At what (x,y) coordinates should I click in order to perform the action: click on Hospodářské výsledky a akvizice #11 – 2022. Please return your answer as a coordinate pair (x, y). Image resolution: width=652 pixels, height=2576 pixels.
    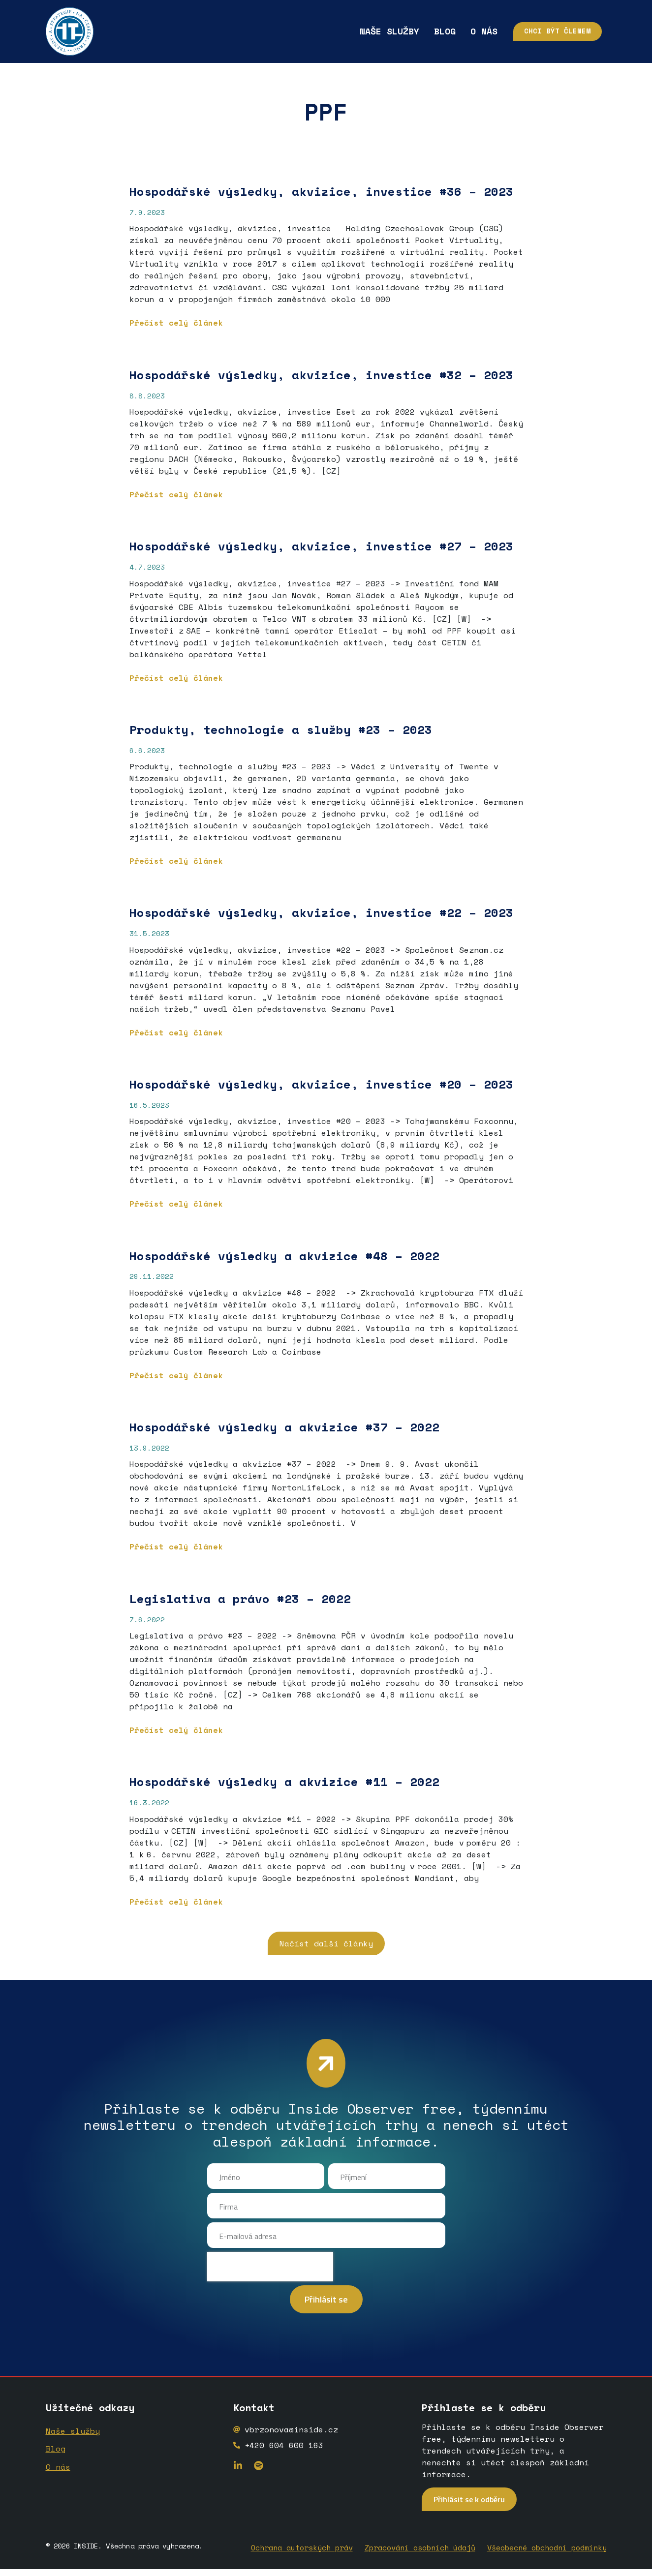
    Looking at the image, I should click on (284, 1781).